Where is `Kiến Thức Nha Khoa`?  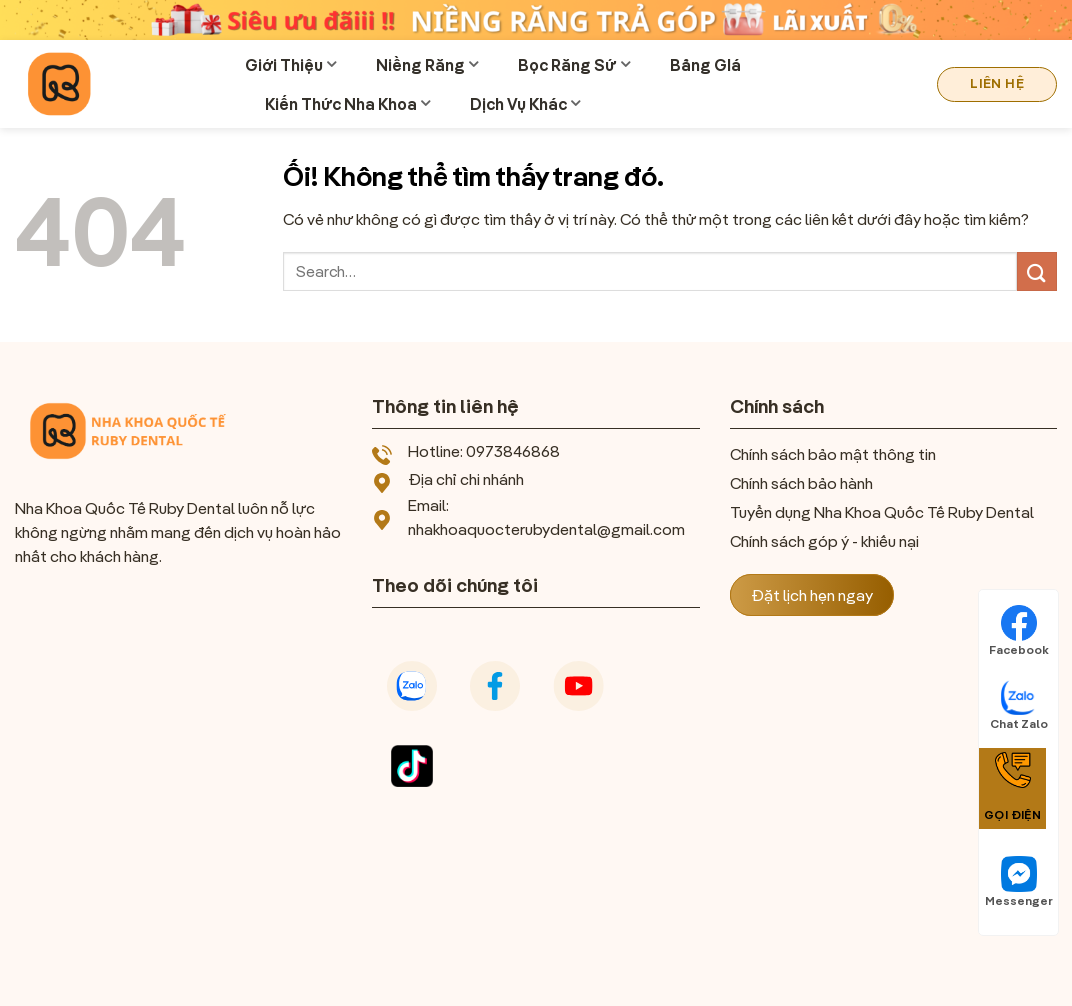
Kiến Thức Nha Khoa is located at coordinates (347, 104).